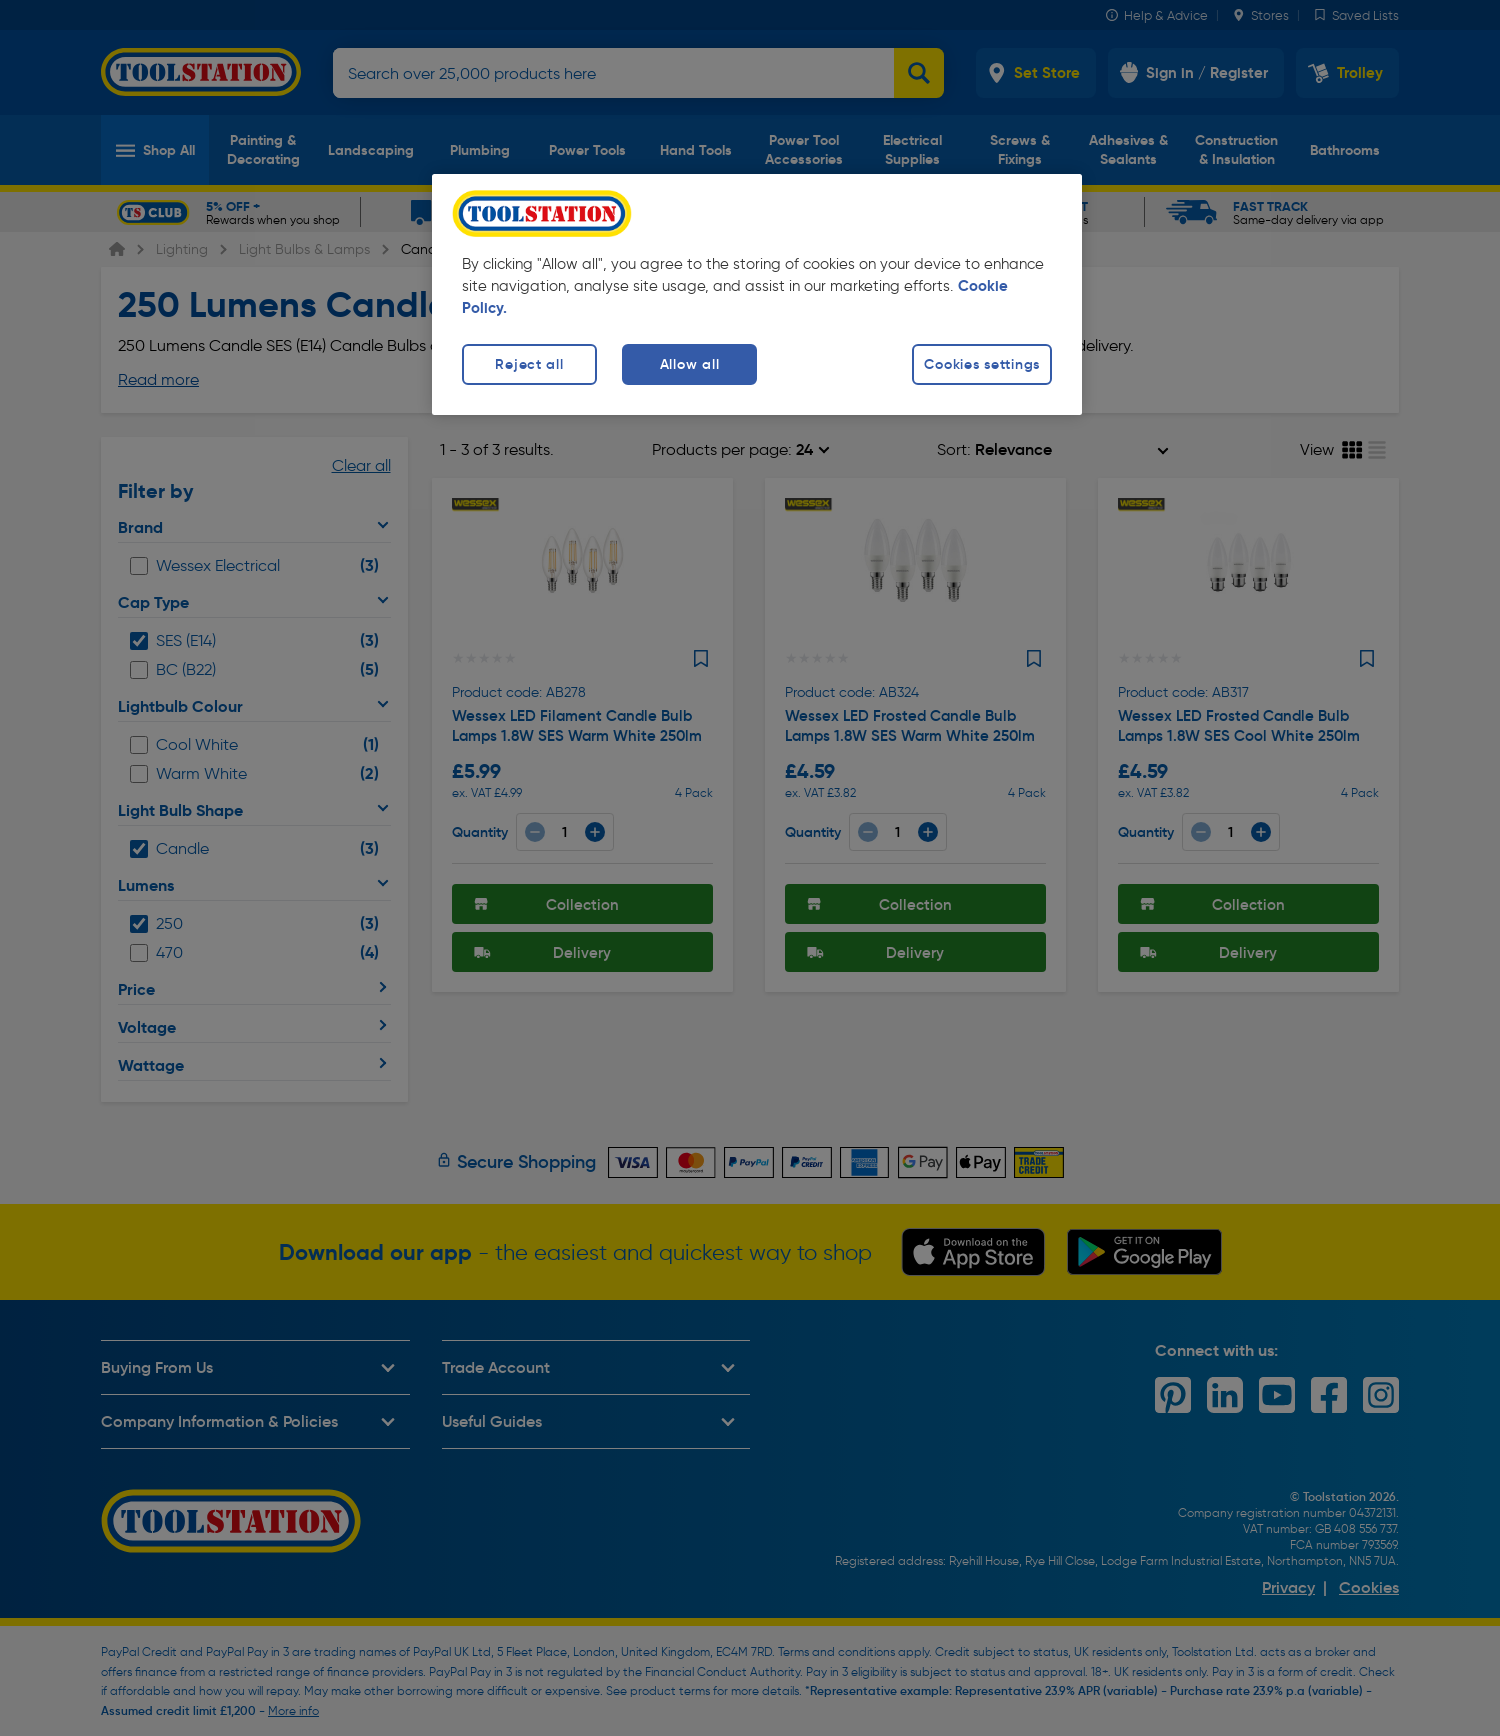 This screenshot has width=1500, height=1736. Describe the element at coordinates (689, 364) in the screenshot. I see `Allow all` at that location.